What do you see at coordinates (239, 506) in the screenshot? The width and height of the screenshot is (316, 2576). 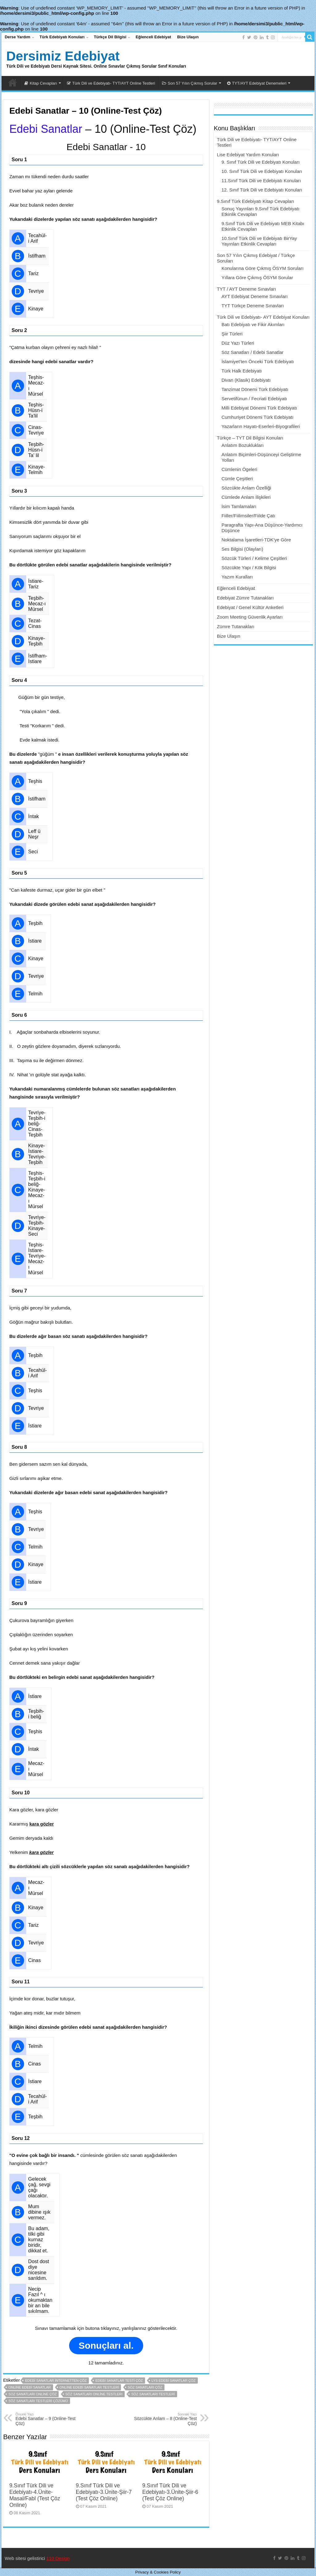 I see `İsim Tamlamaları` at bounding box center [239, 506].